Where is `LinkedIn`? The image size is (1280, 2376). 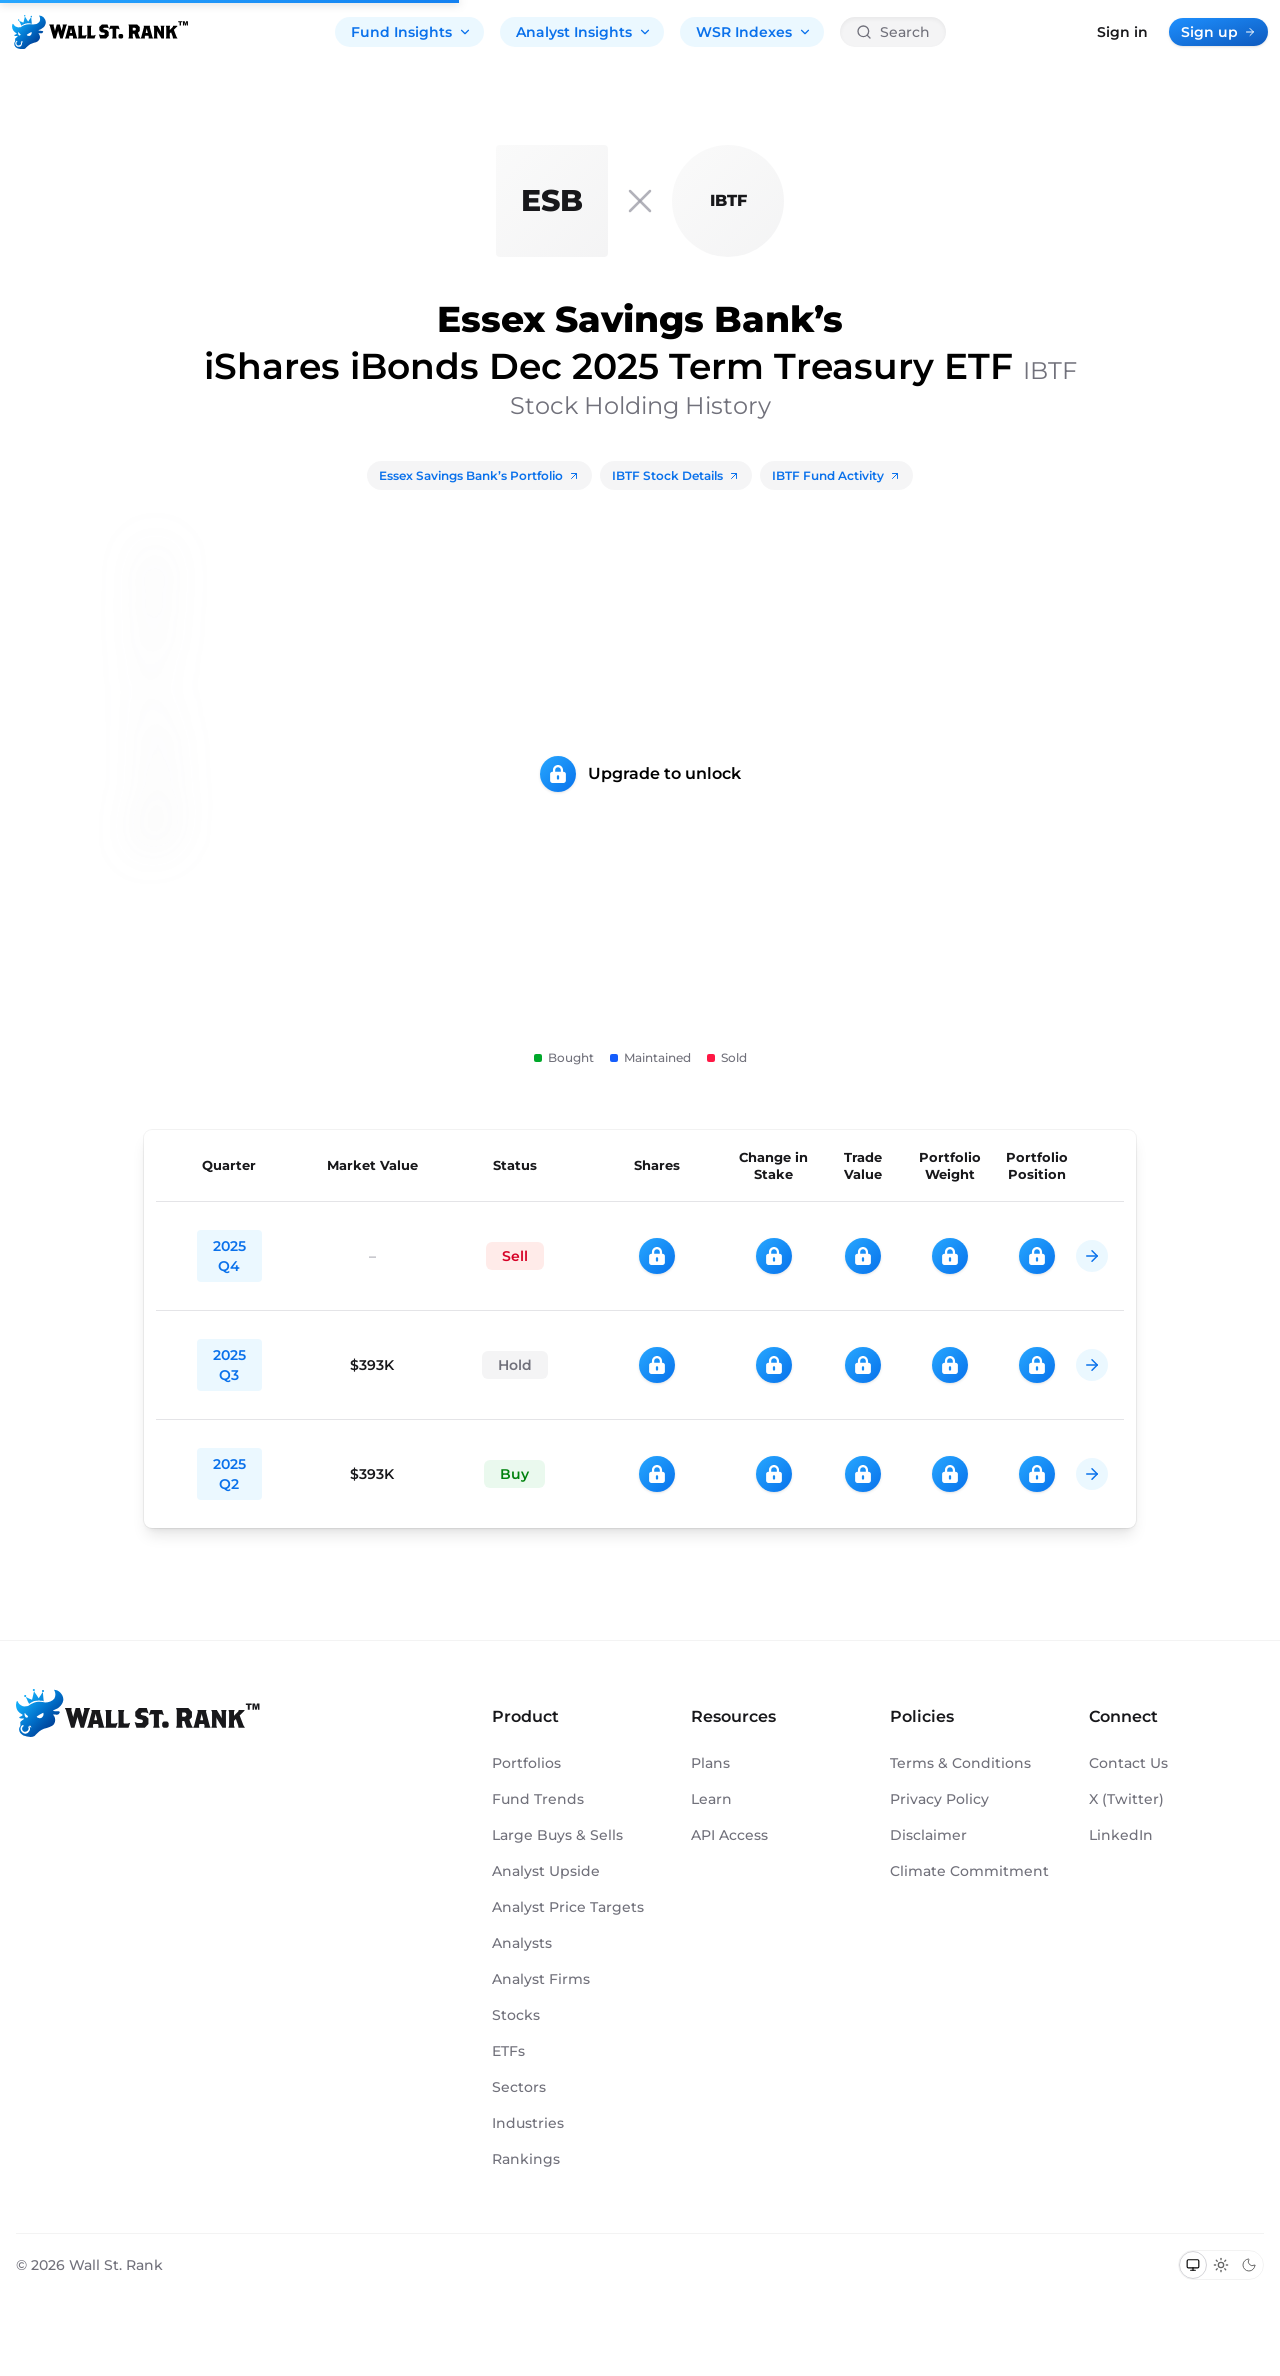 LinkedIn is located at coordinates (1121, 1835).